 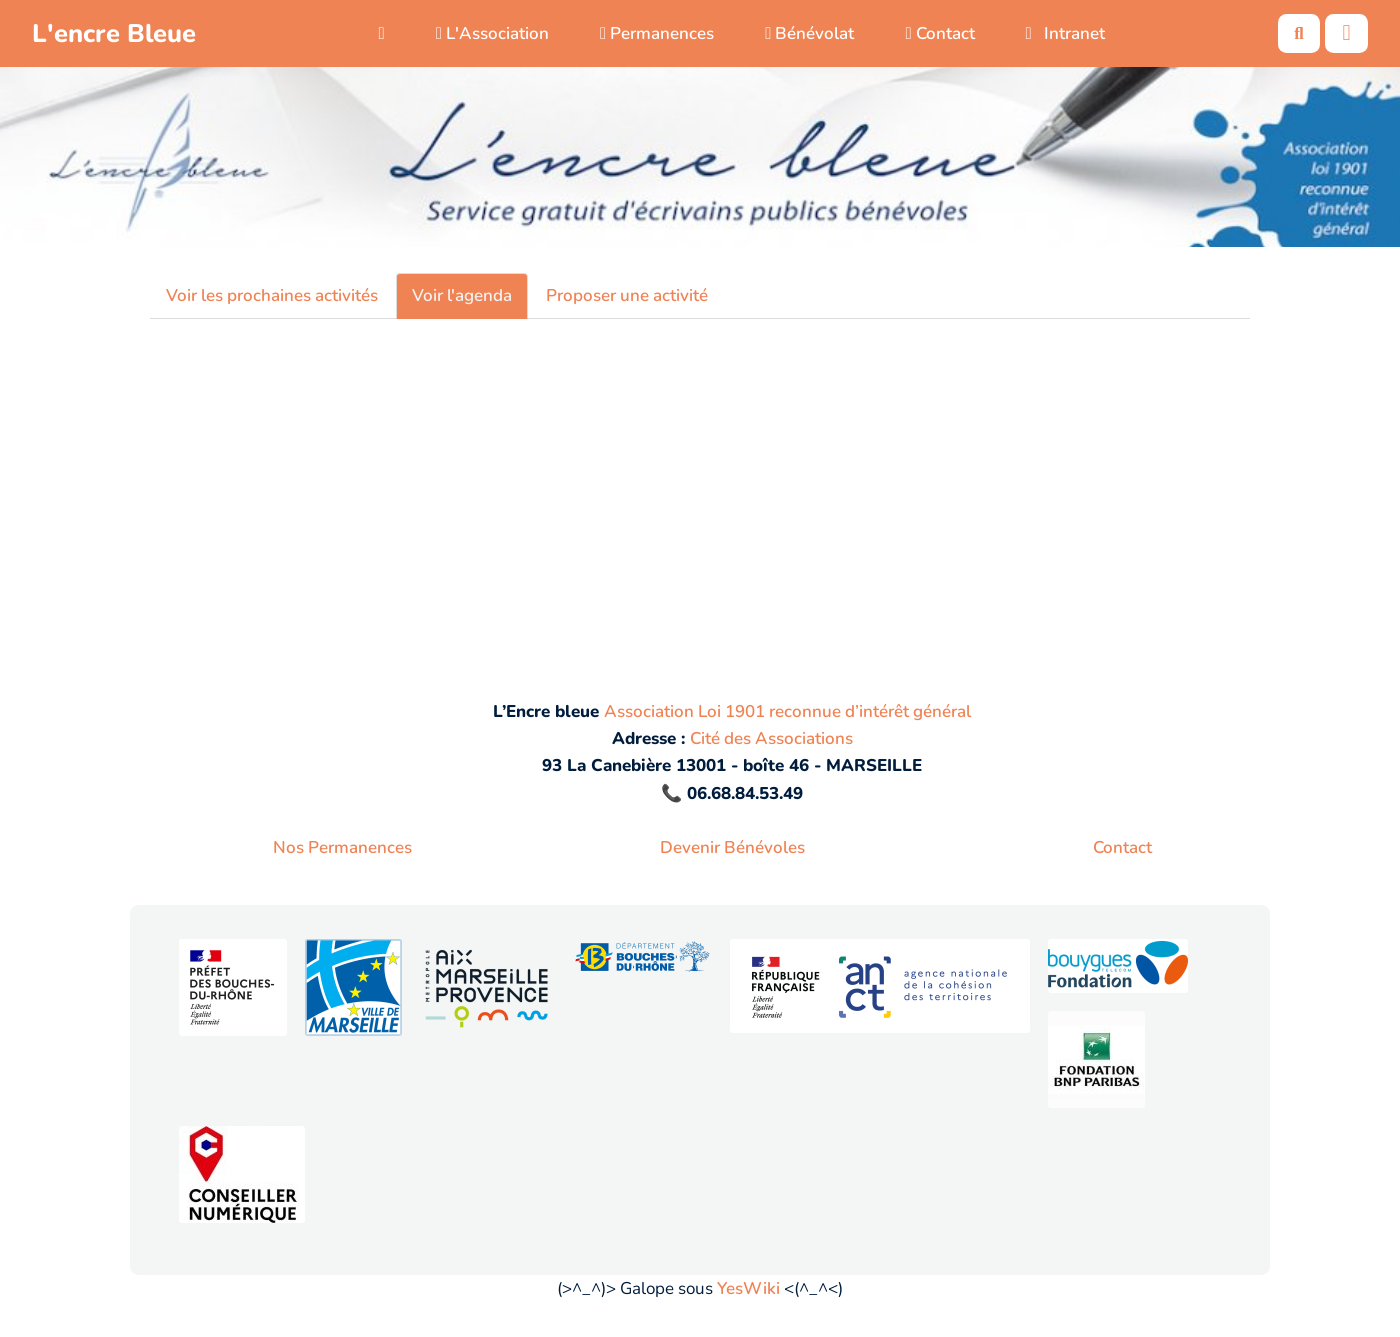 What do you see at coordinates (657, 33) in the screenshot?
I see `Permanences` at bounding box center [657, 33].